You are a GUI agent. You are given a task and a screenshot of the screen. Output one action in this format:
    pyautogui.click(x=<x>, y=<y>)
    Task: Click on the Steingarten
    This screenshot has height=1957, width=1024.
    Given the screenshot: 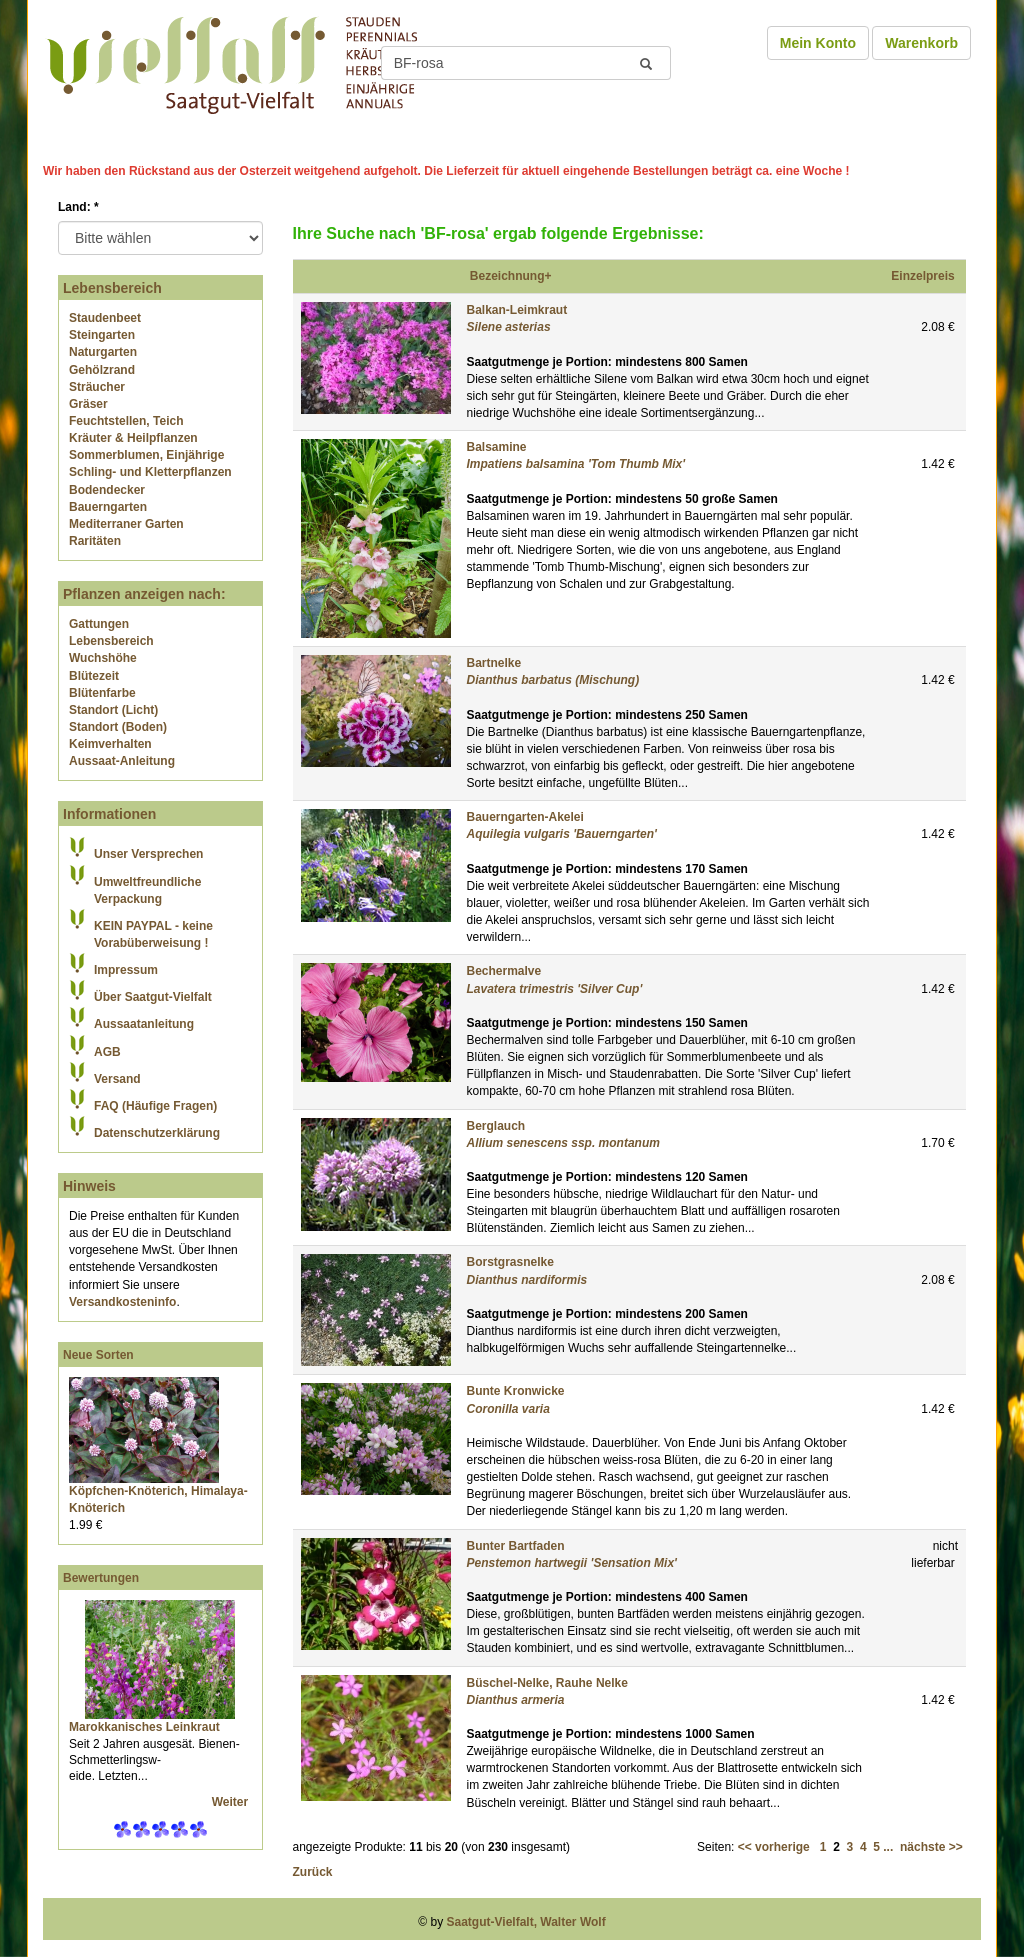 What is the action you would take?
    pyautogui.click(x=102, y=335)
    